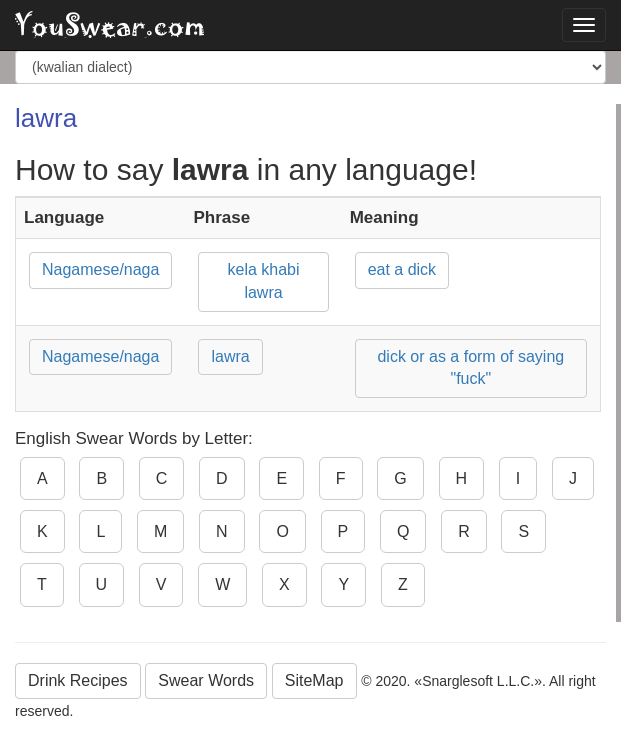  I want to click on lawra, so click(230, 356).